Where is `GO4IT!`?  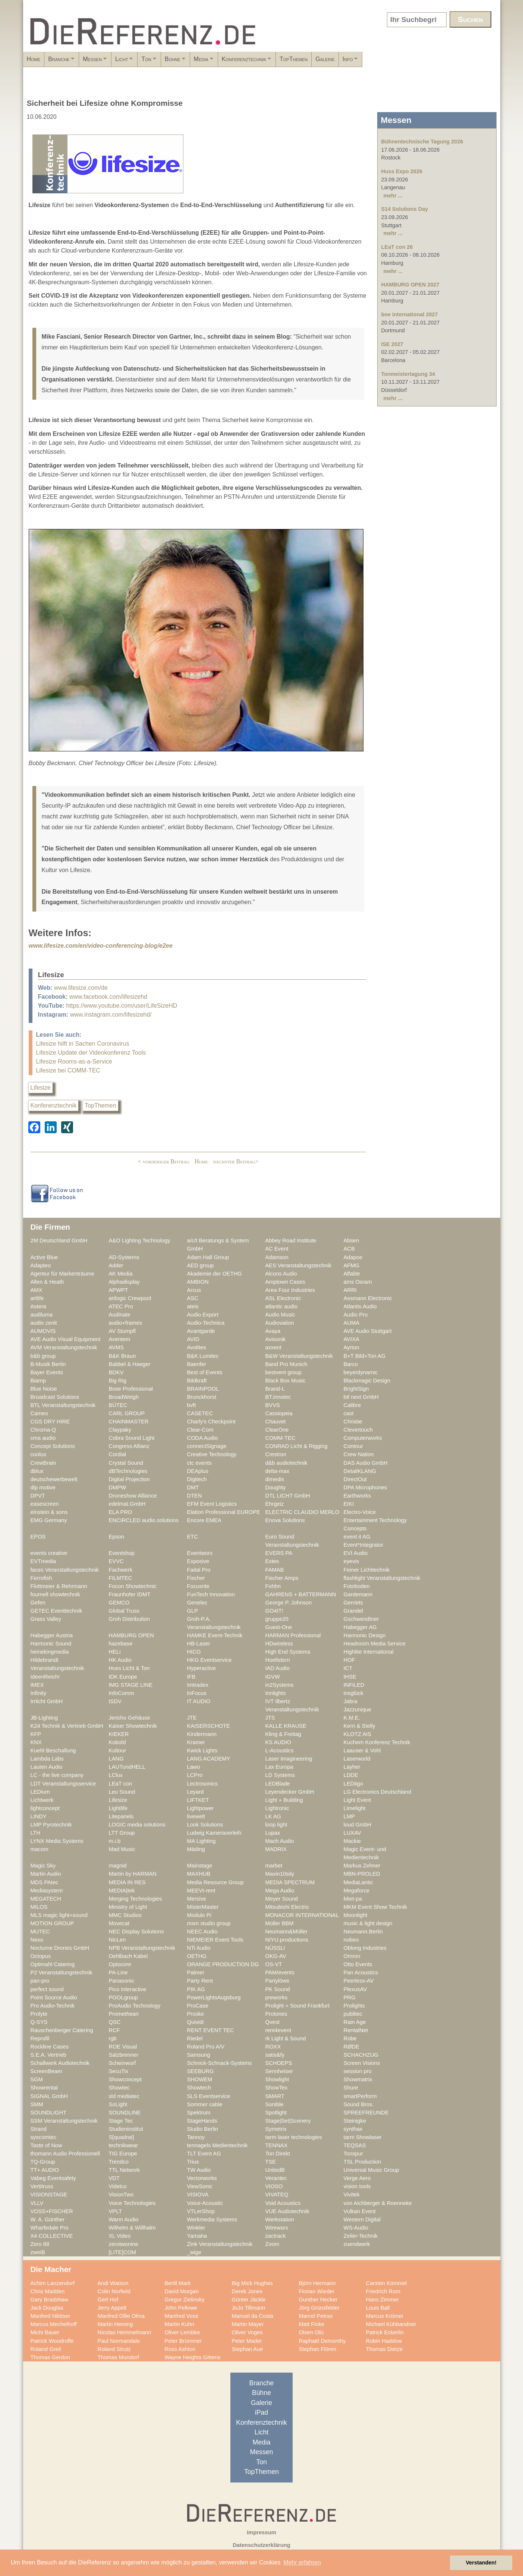
GO4IT! is located at coordinates (274, 1611).